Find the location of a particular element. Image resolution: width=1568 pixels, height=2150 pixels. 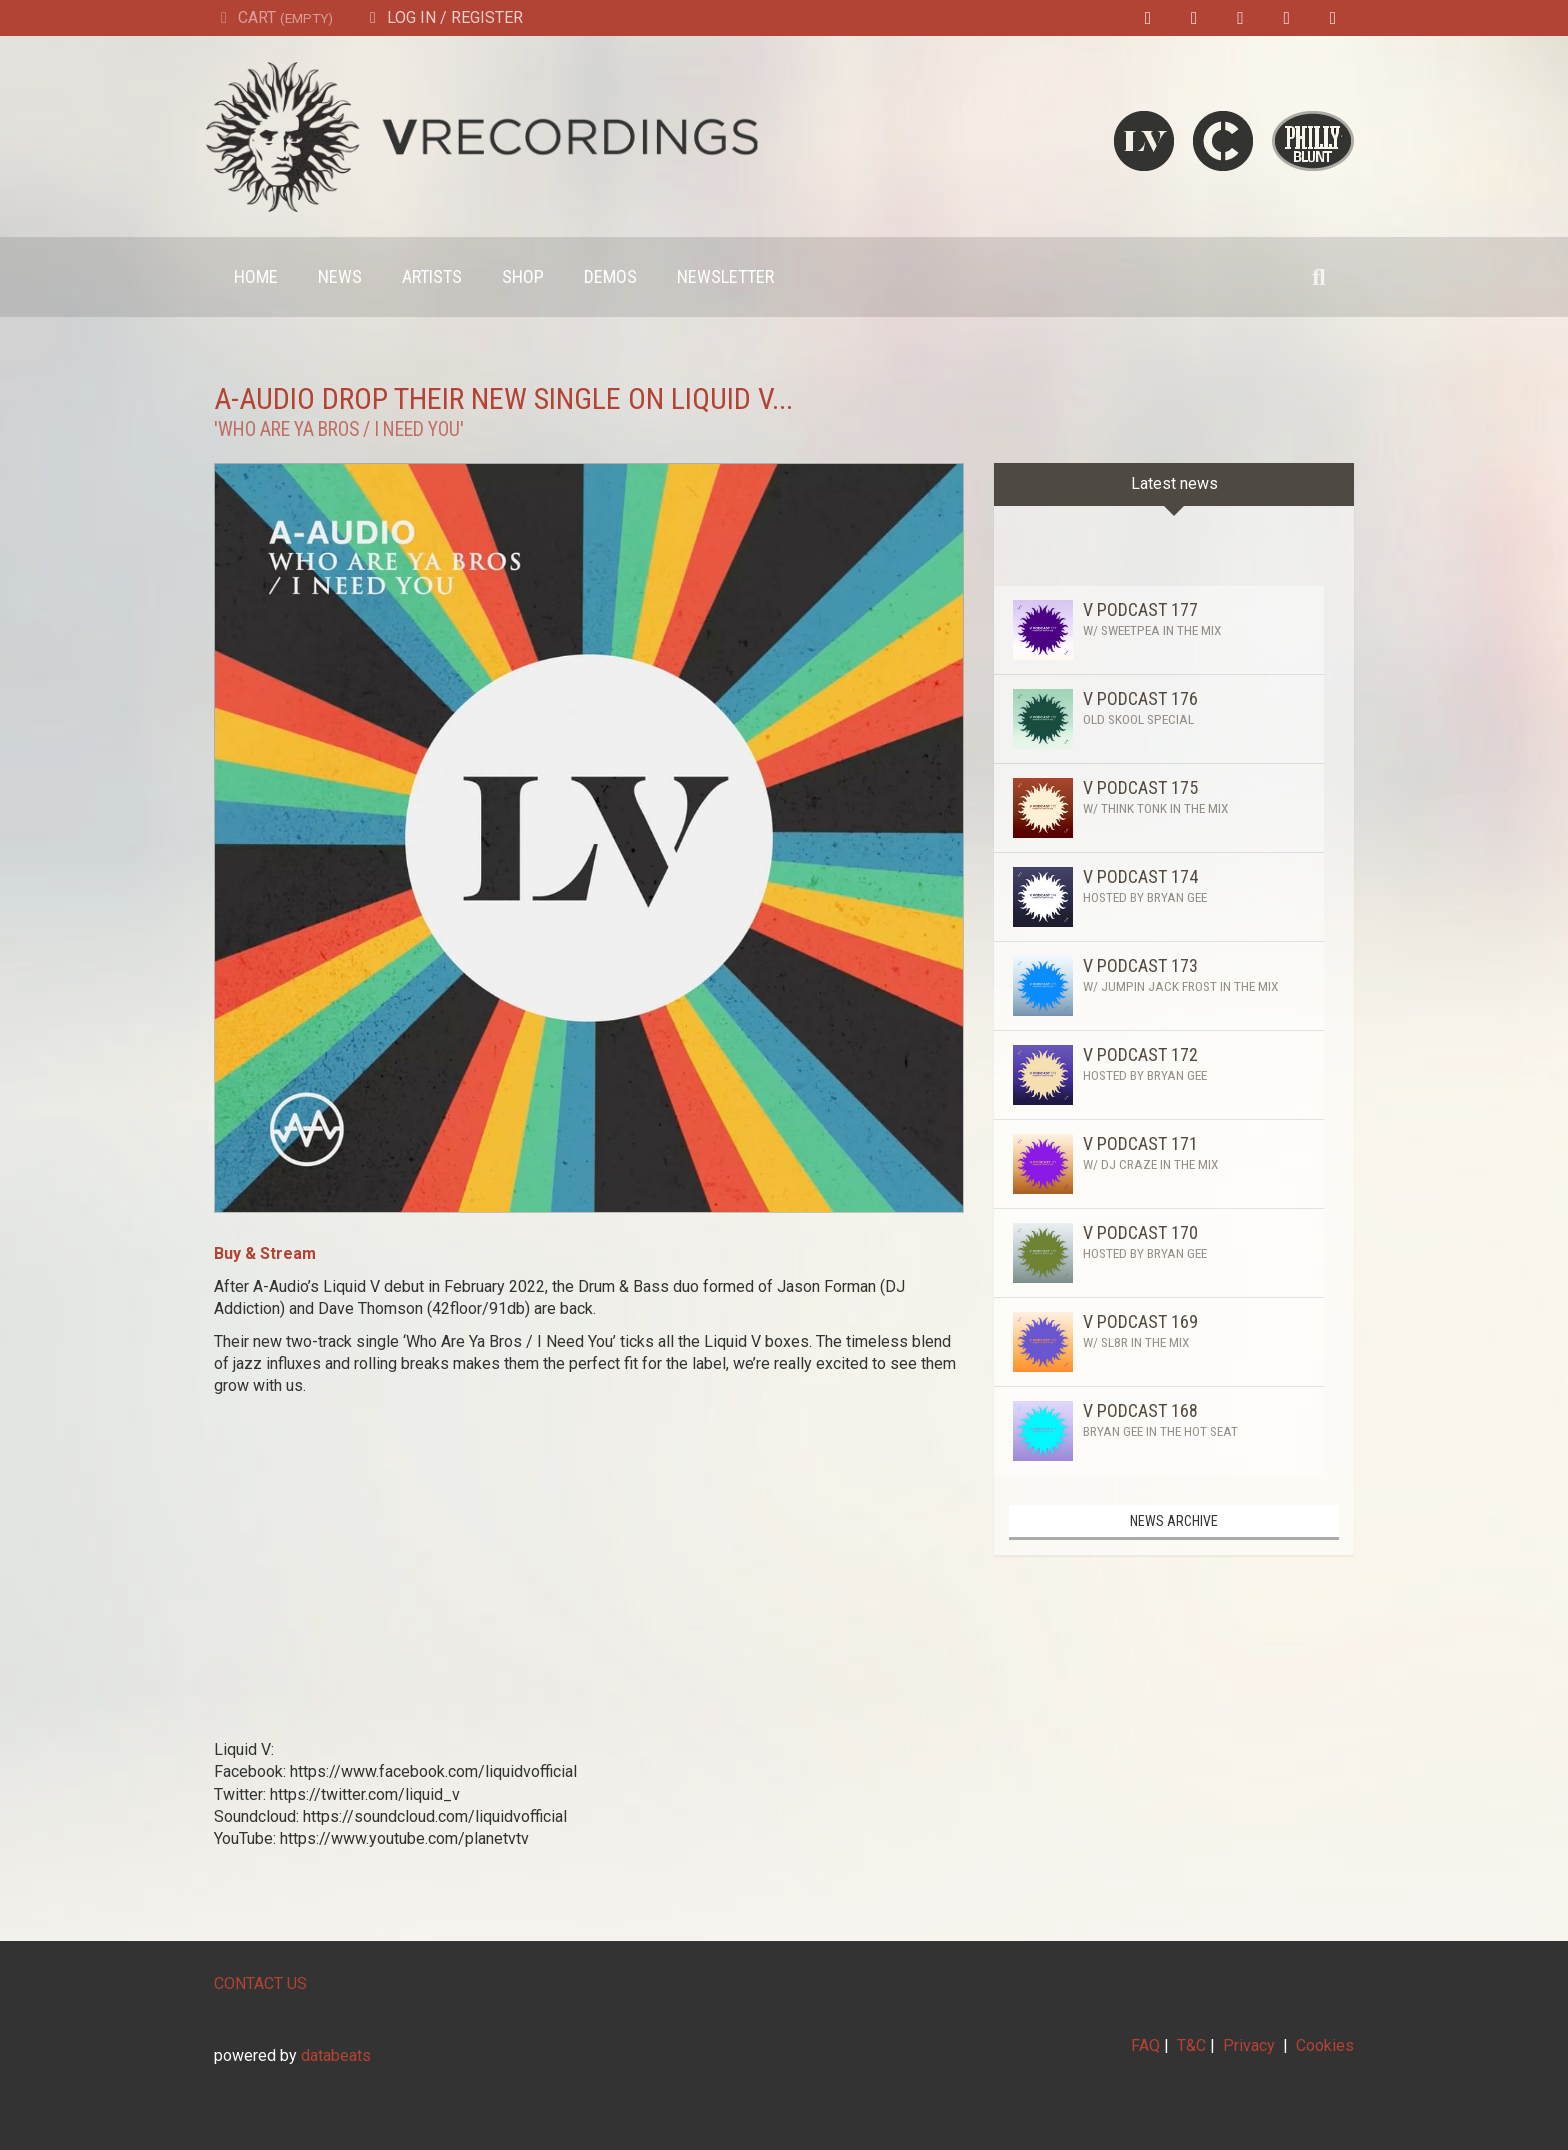

Privacy is located at coordinates (1249, 2045).